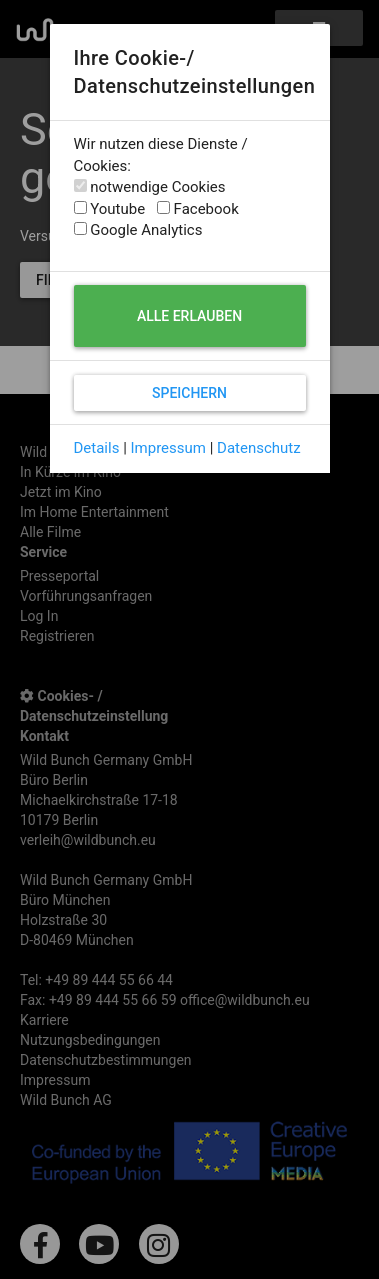 The image size is (379, 1279). What do you see at coordinates (189, 393) in the screenshot?
I see `Speichern` at bounding box center [189, 393].